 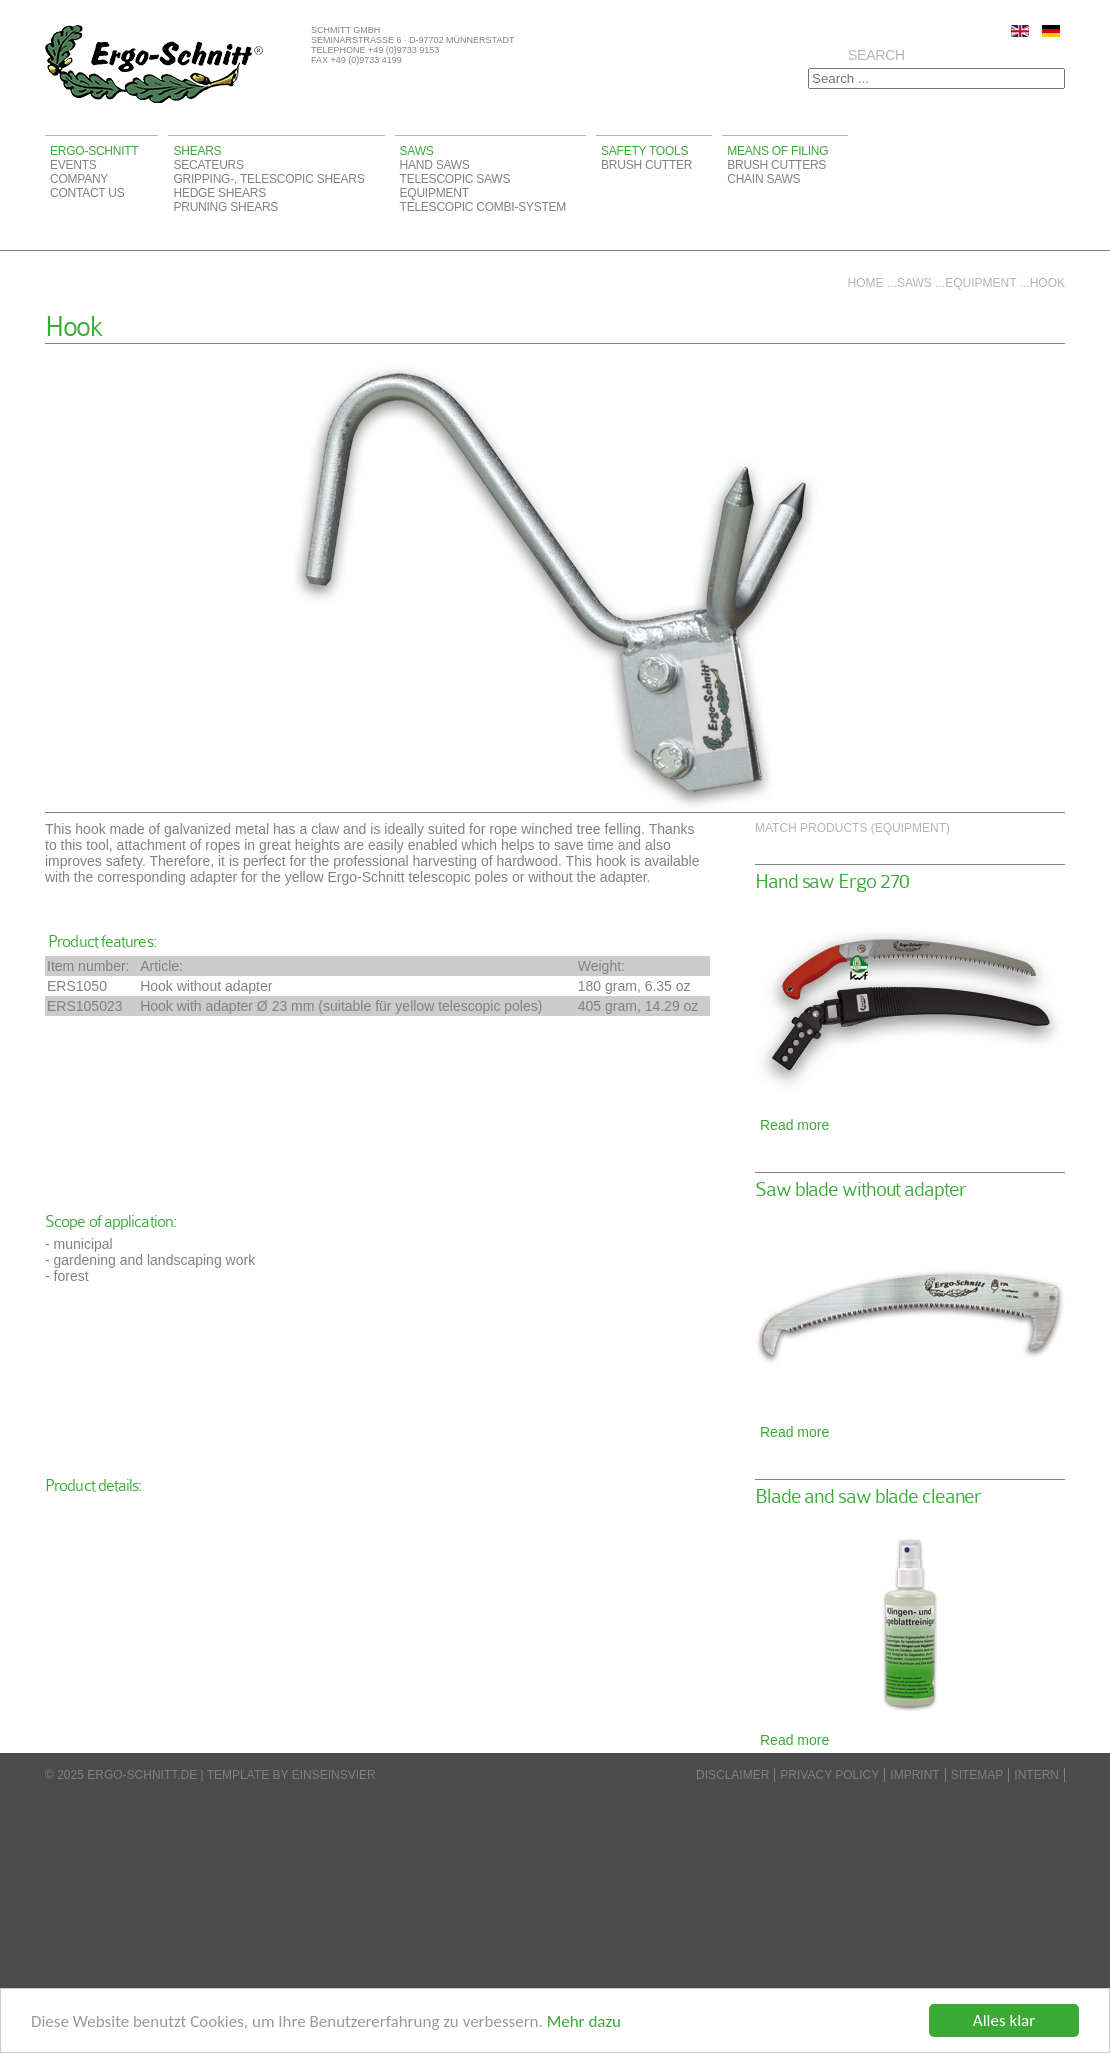 What do you see at coordinates (644, 151) in the screenshot?
I see `Safety tools` at bounding box center [644, 151].